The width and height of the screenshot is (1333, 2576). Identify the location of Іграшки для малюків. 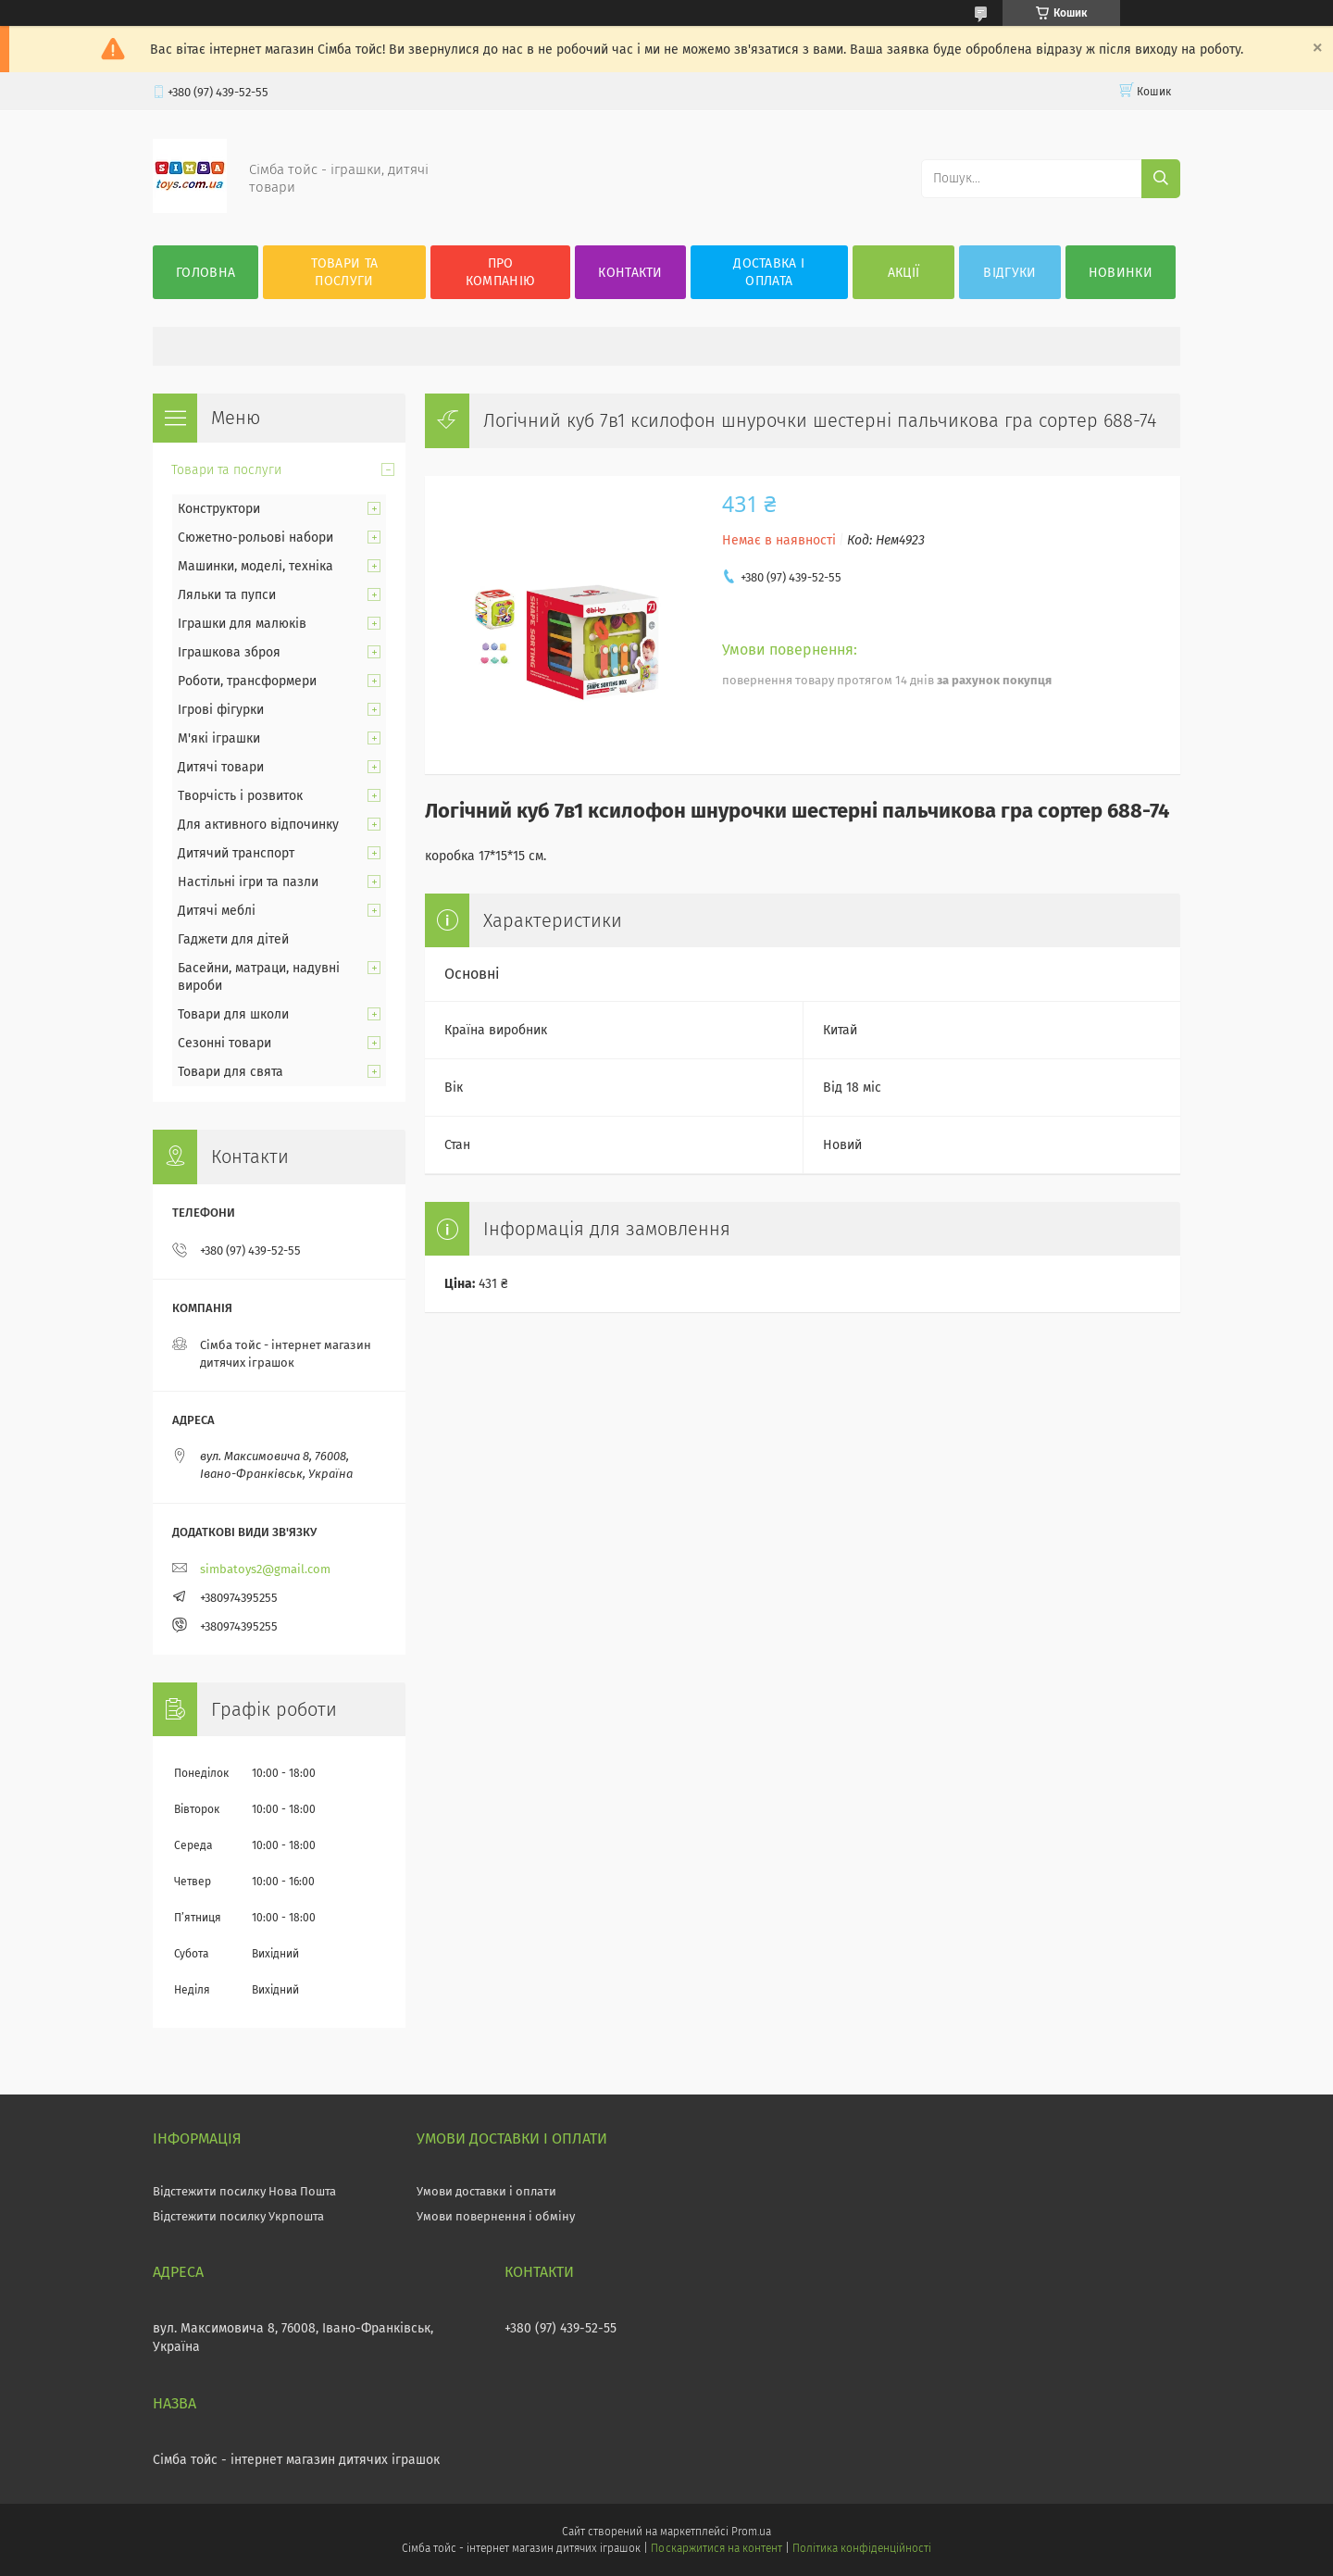
(242, 623).